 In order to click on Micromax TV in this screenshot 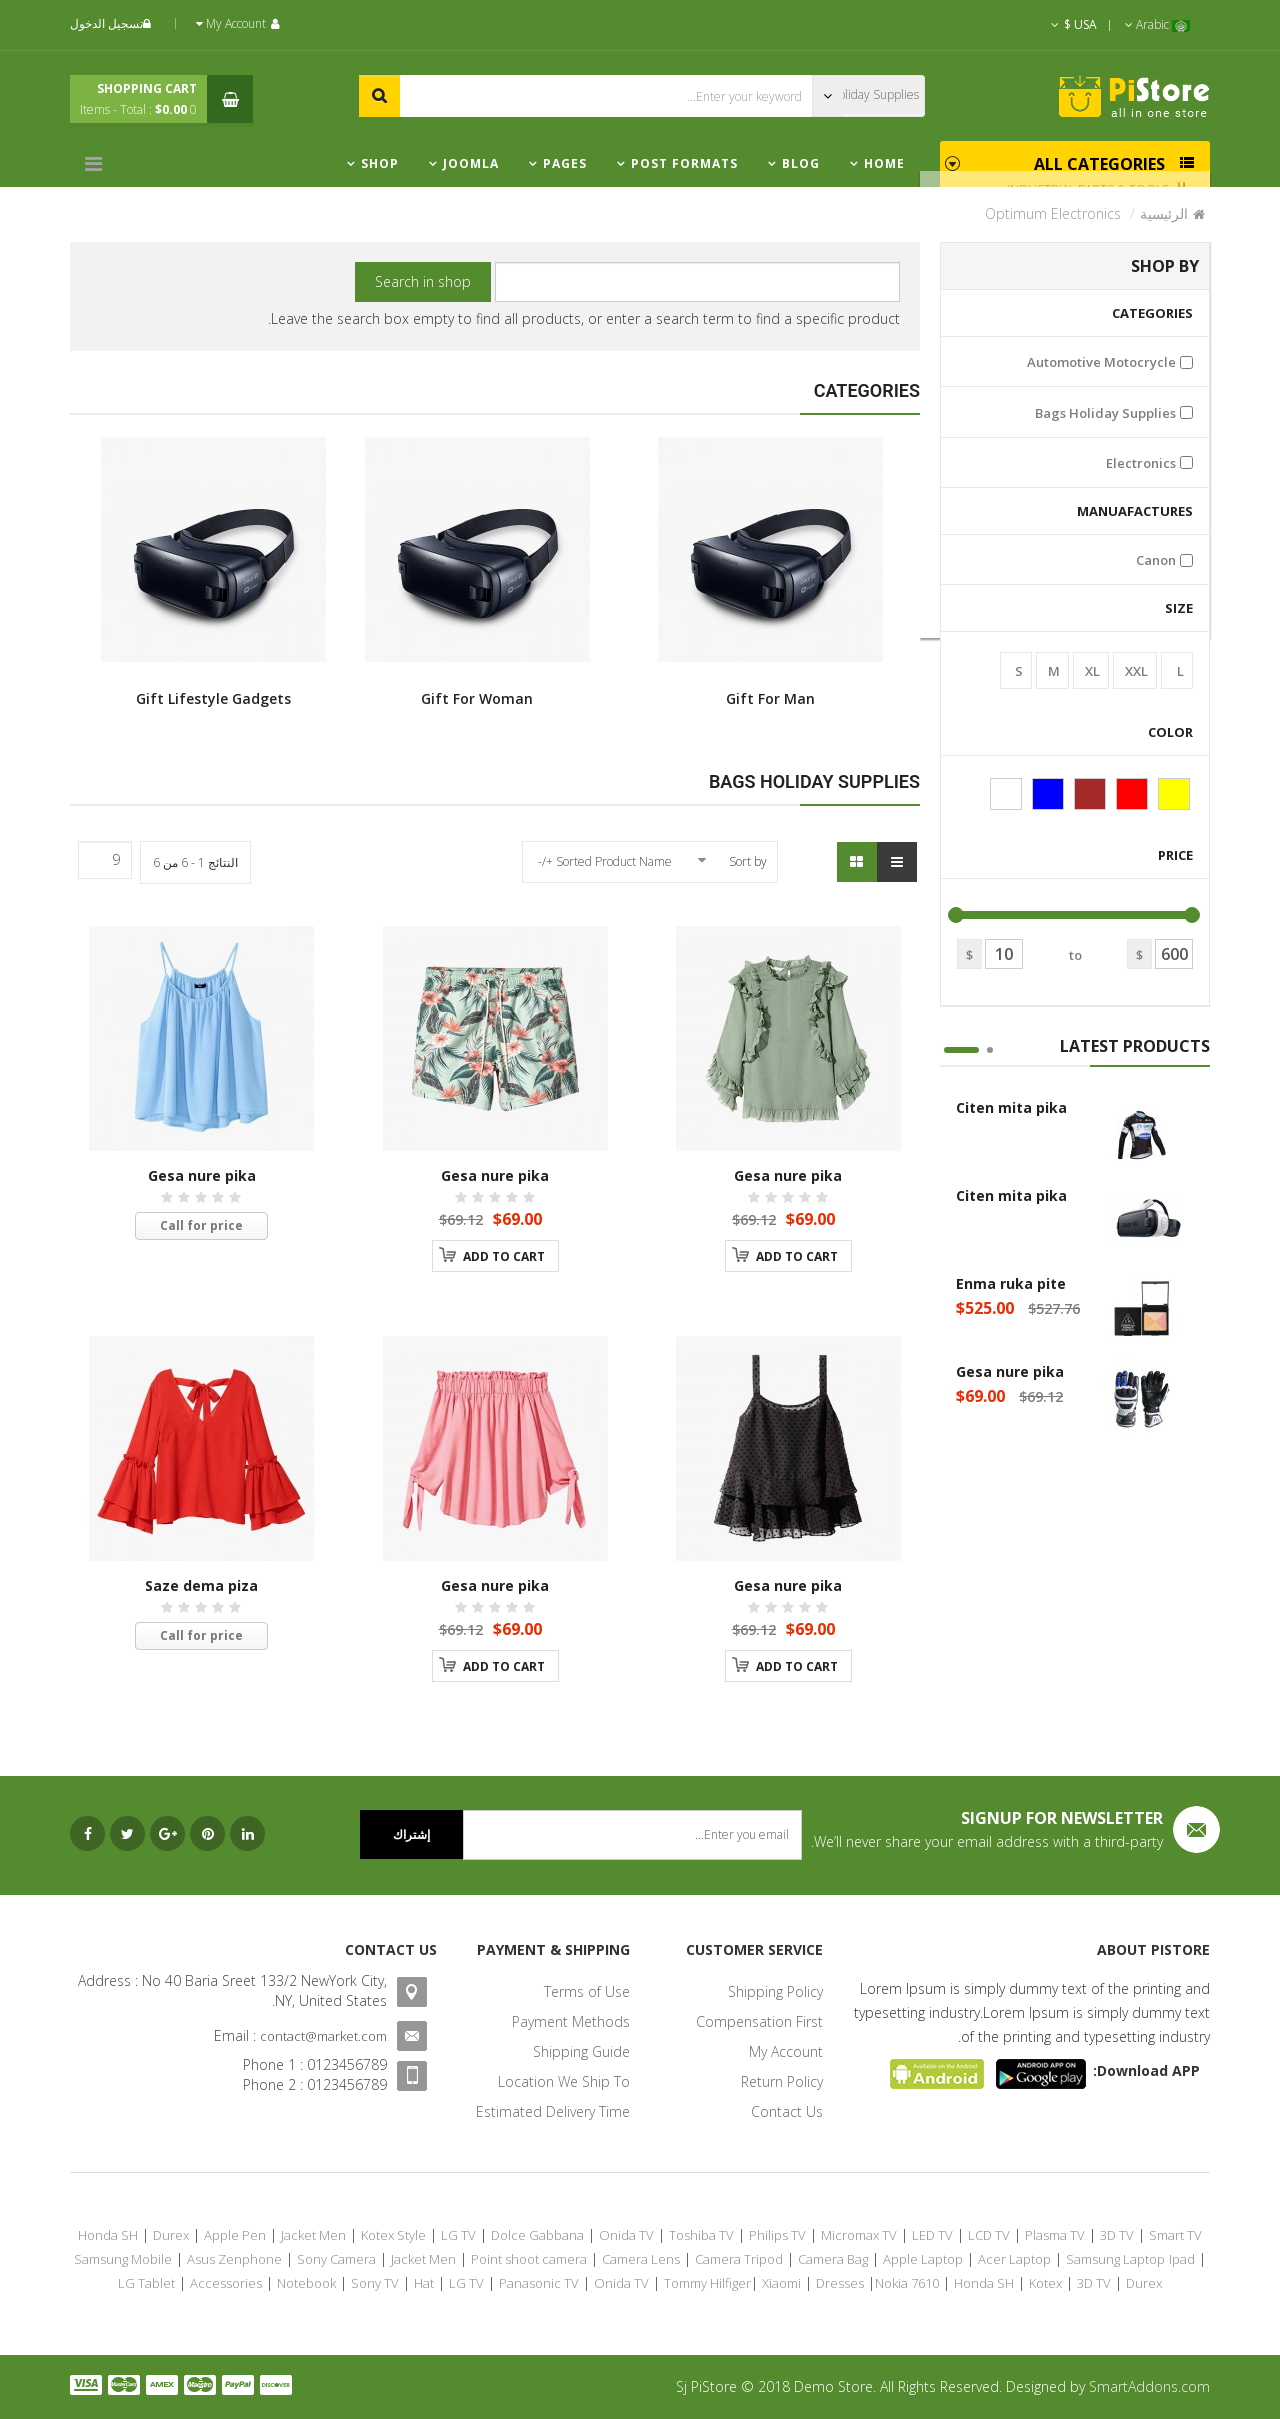, I will do `click(859, 2235)`.